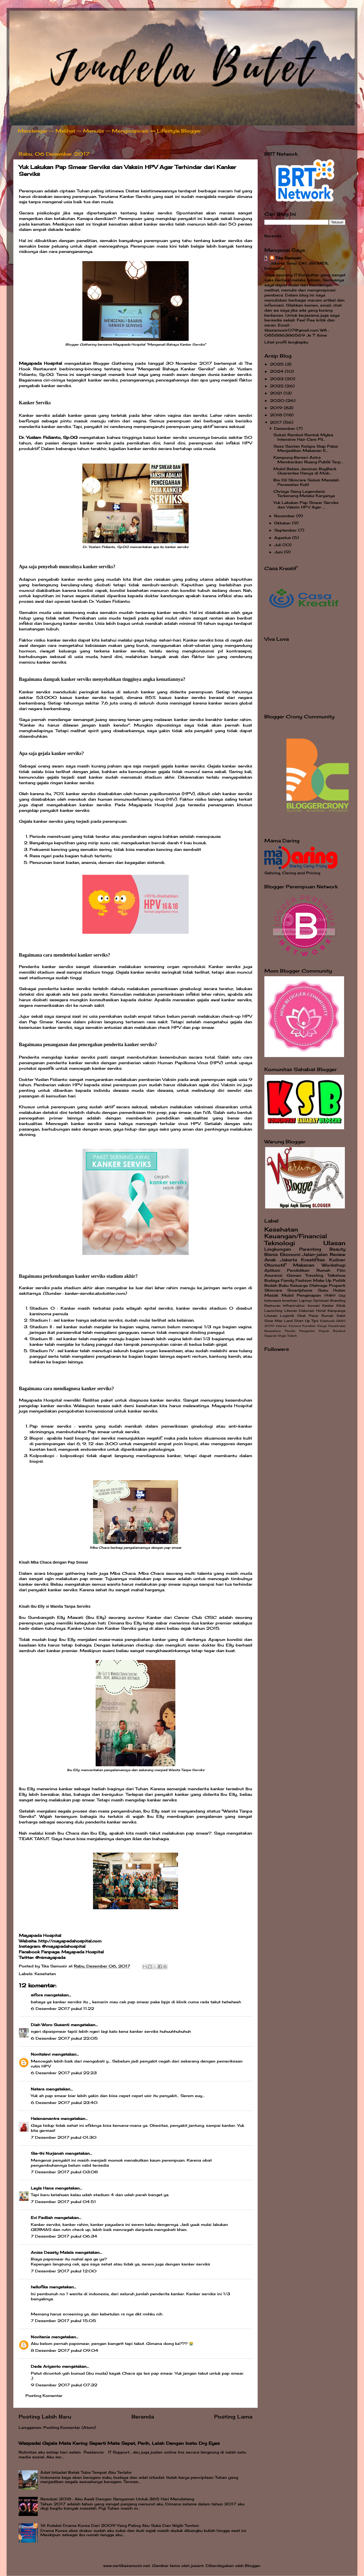 This screenshot has width=364, height=2576. Describe the element at coordinates (324, 1331) in the screenshot. I see `Popok` at that location.